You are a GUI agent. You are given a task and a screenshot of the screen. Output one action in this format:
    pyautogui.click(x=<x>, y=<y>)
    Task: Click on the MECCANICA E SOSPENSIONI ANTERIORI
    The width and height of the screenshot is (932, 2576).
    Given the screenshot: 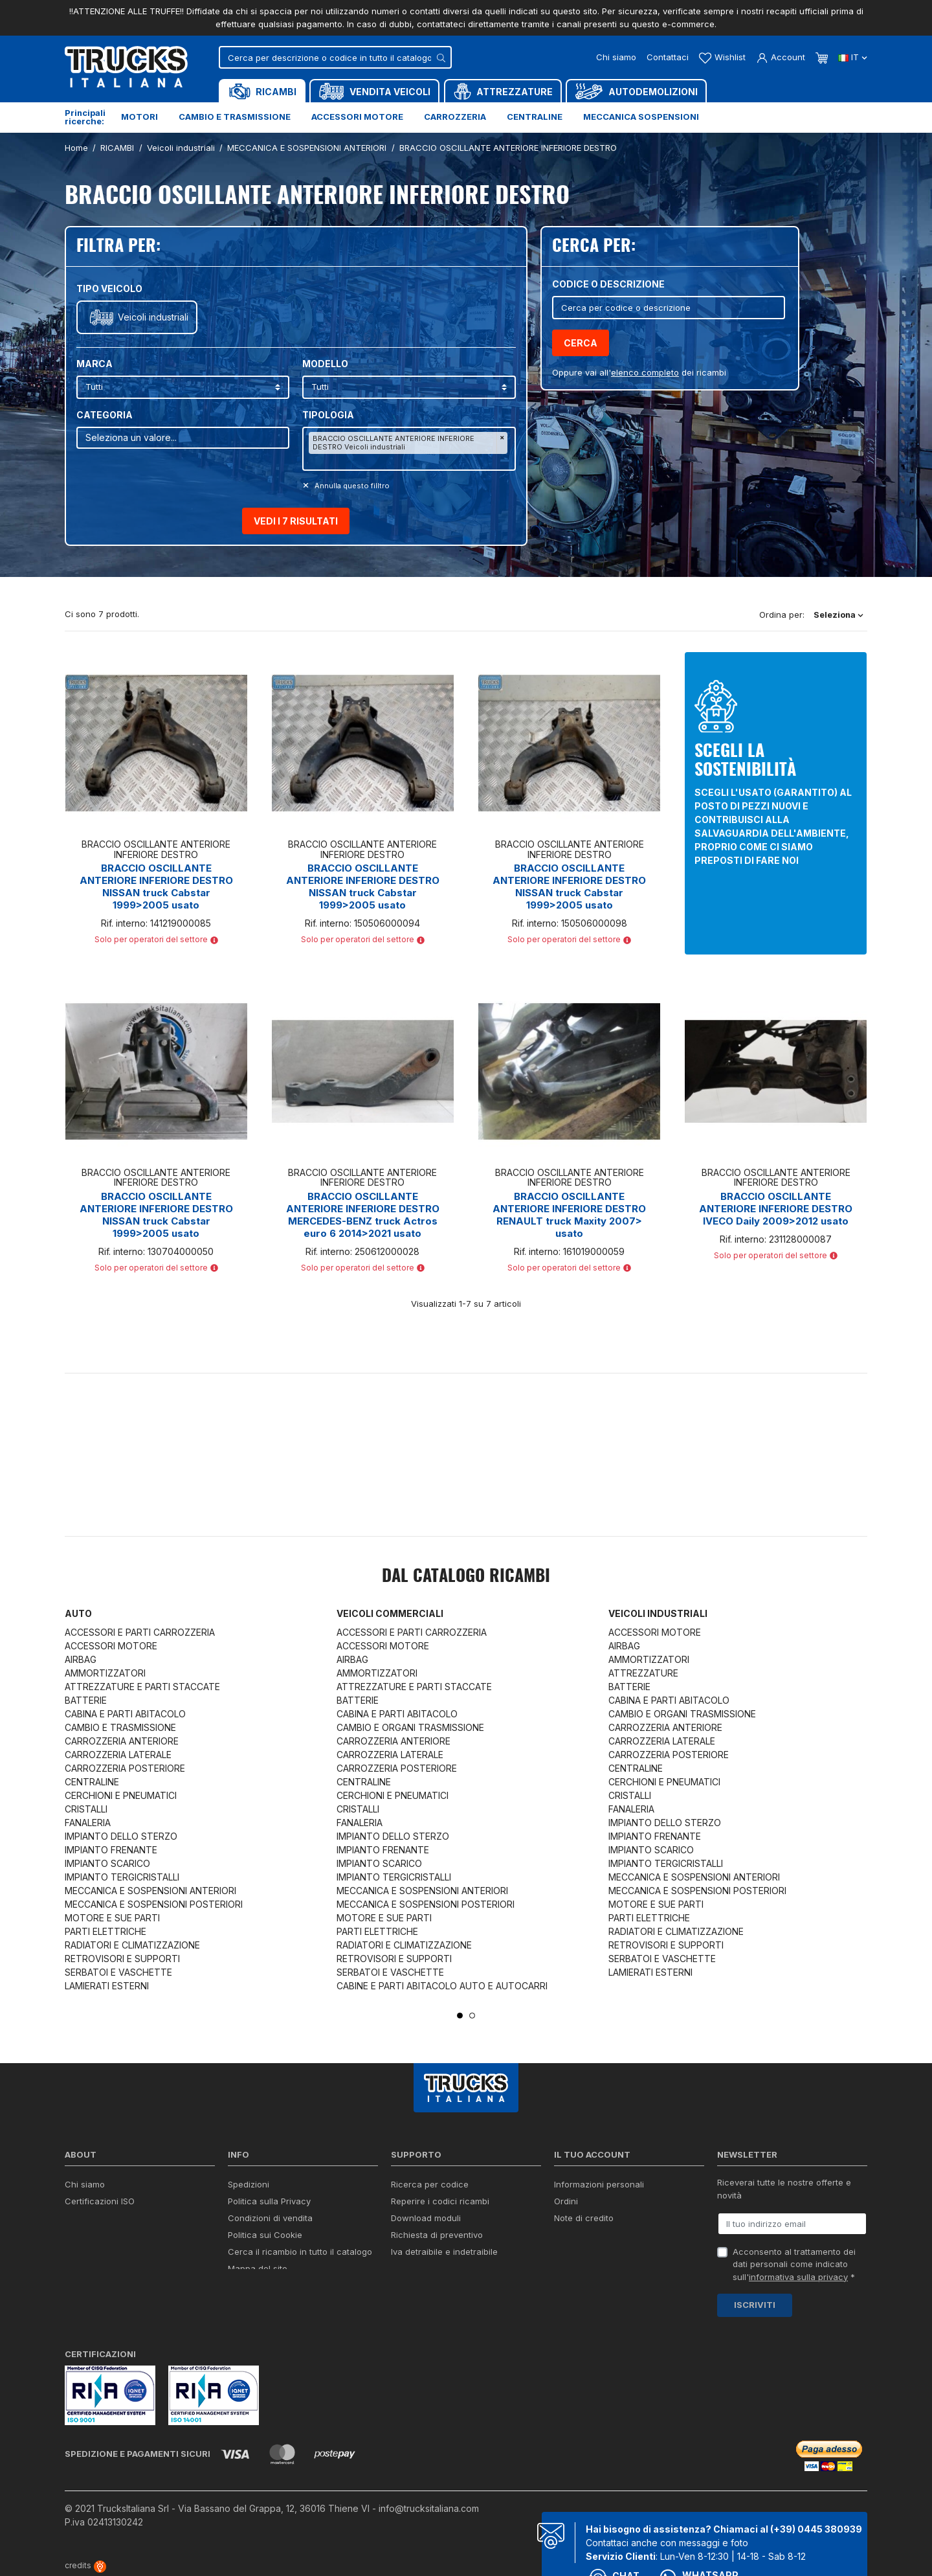 What is the action you would take?
    pyautogui.click(x=150, y=1890)
    